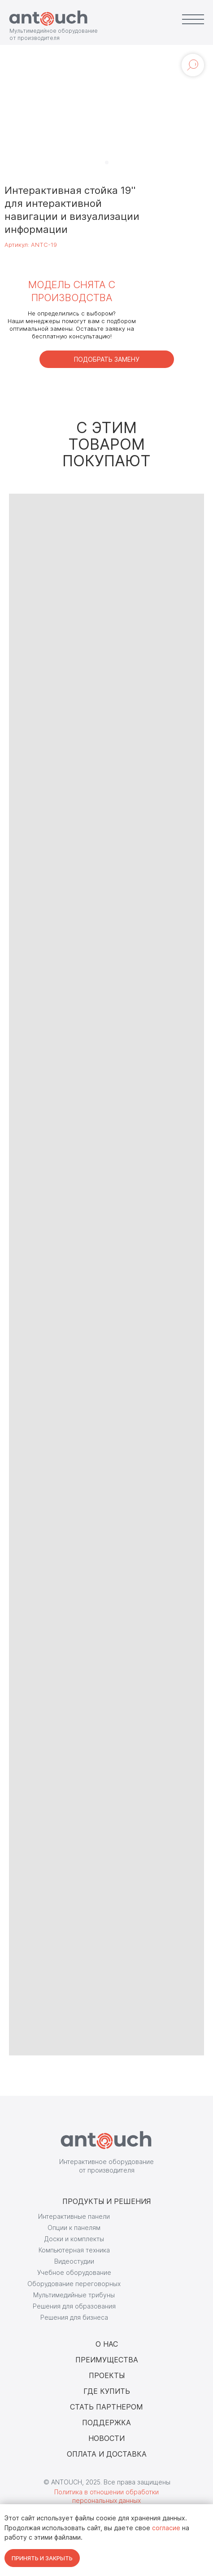 The height and width of the screenshot is (2576, 213). I want to click on Мультимедийные трибуны, so click(74, 2295).